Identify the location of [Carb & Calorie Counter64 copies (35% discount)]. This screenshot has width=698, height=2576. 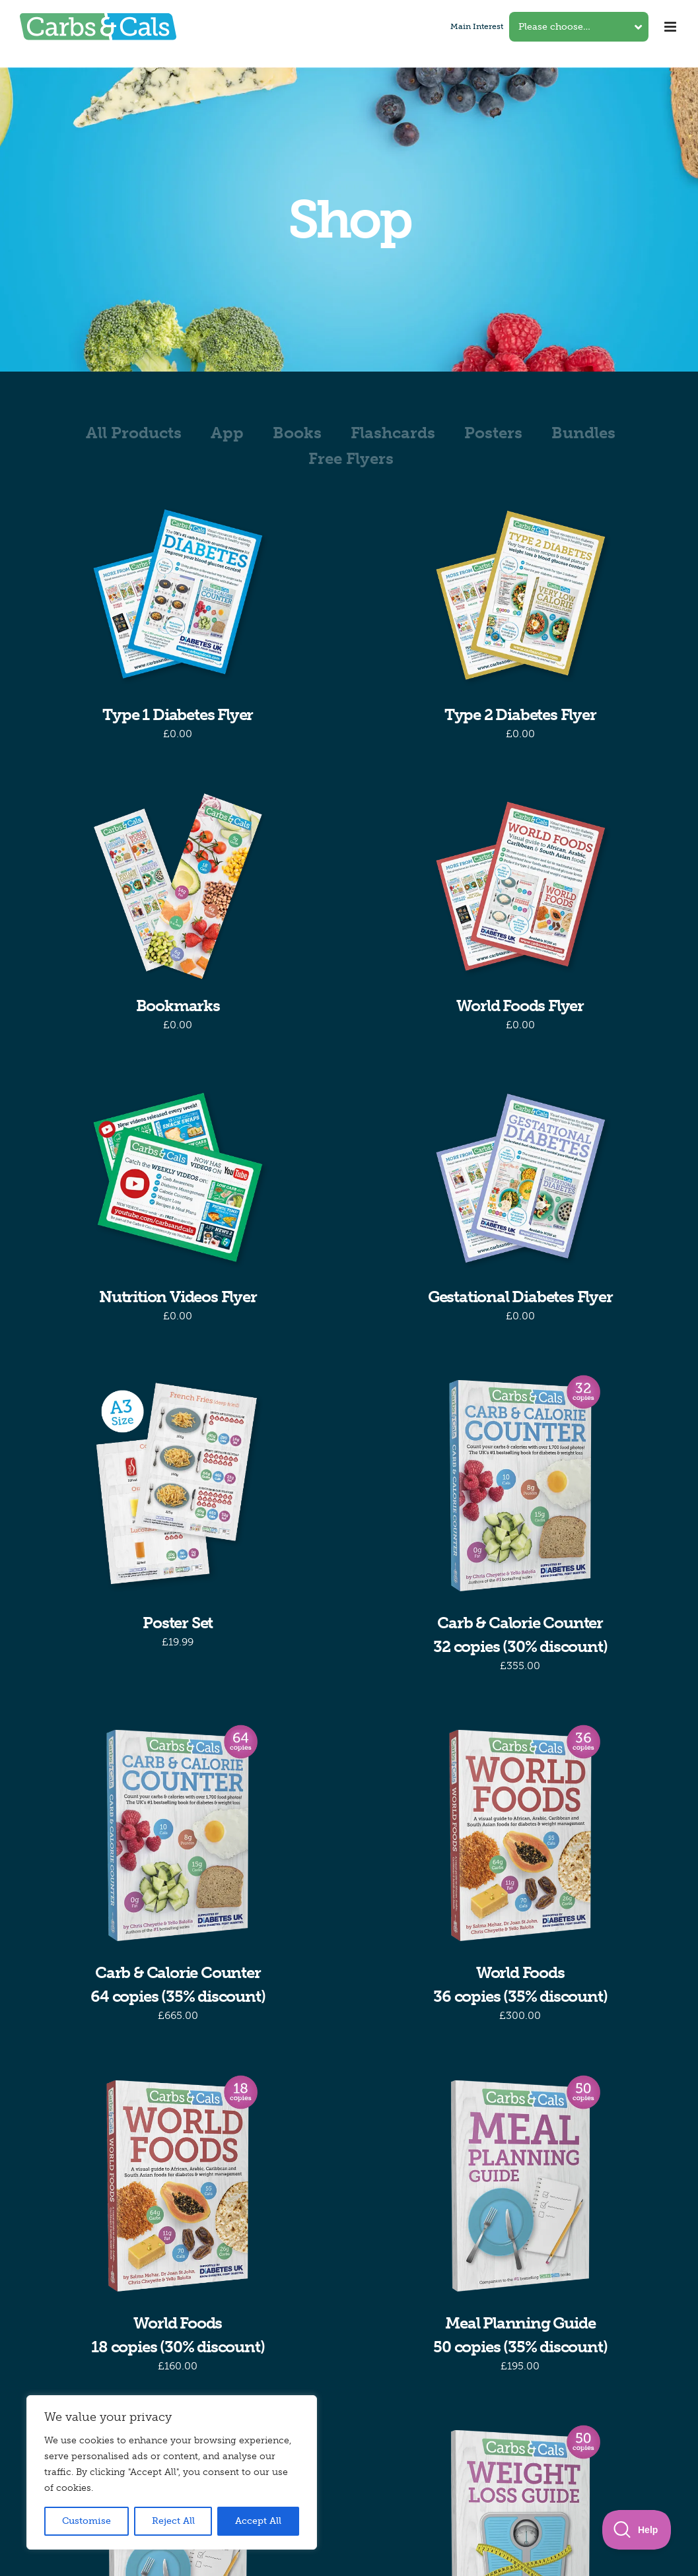
(178, 1835).